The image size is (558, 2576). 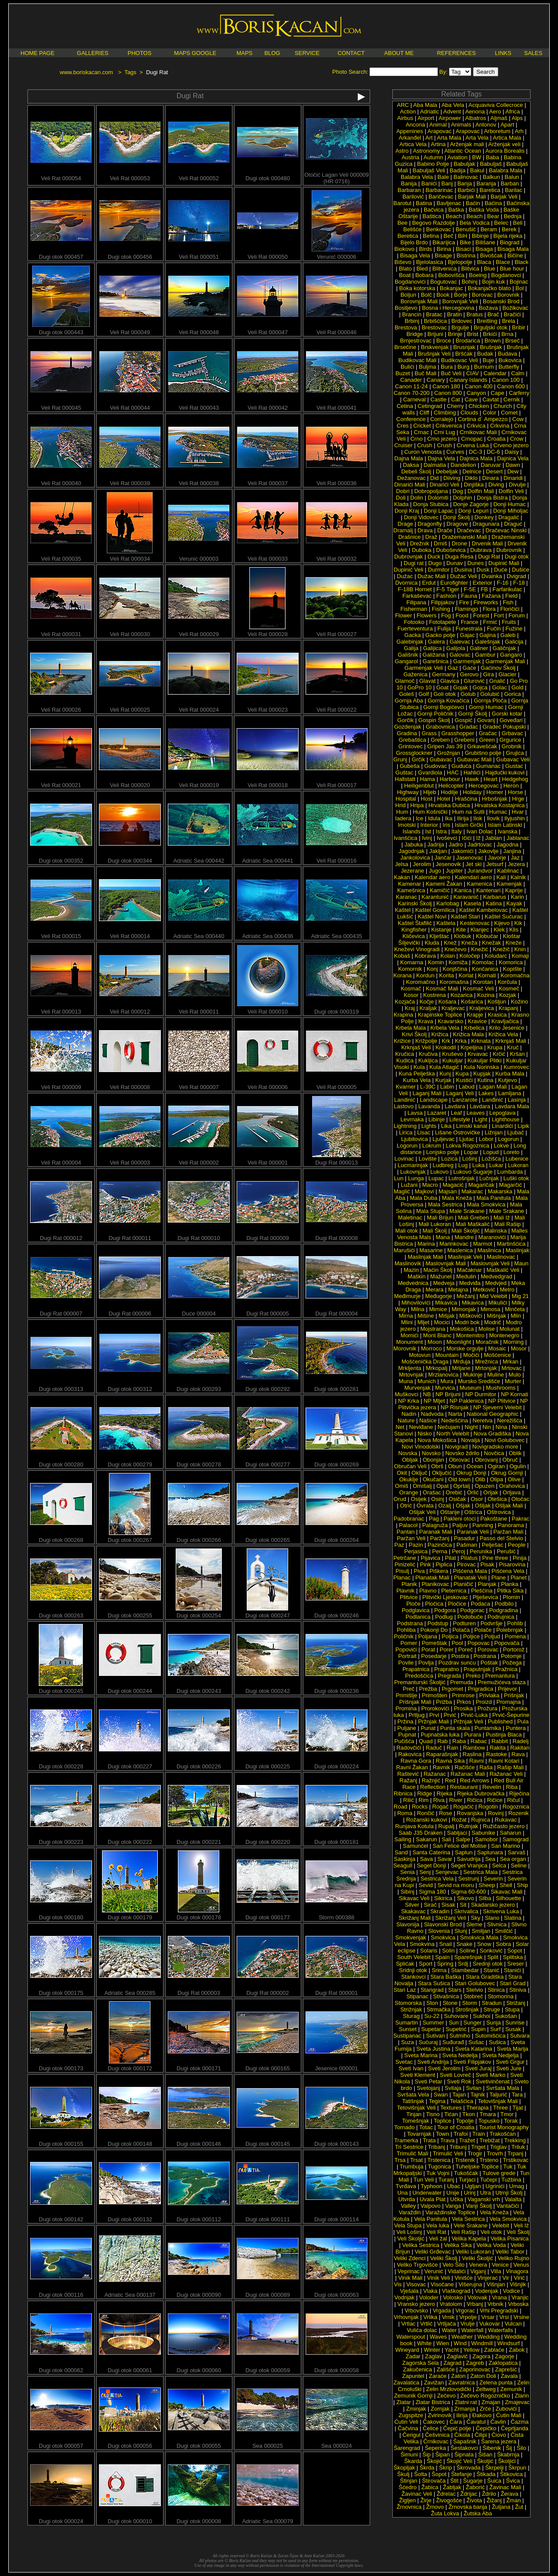 I want to click on Kosmeč, so click(x=509, y=988).